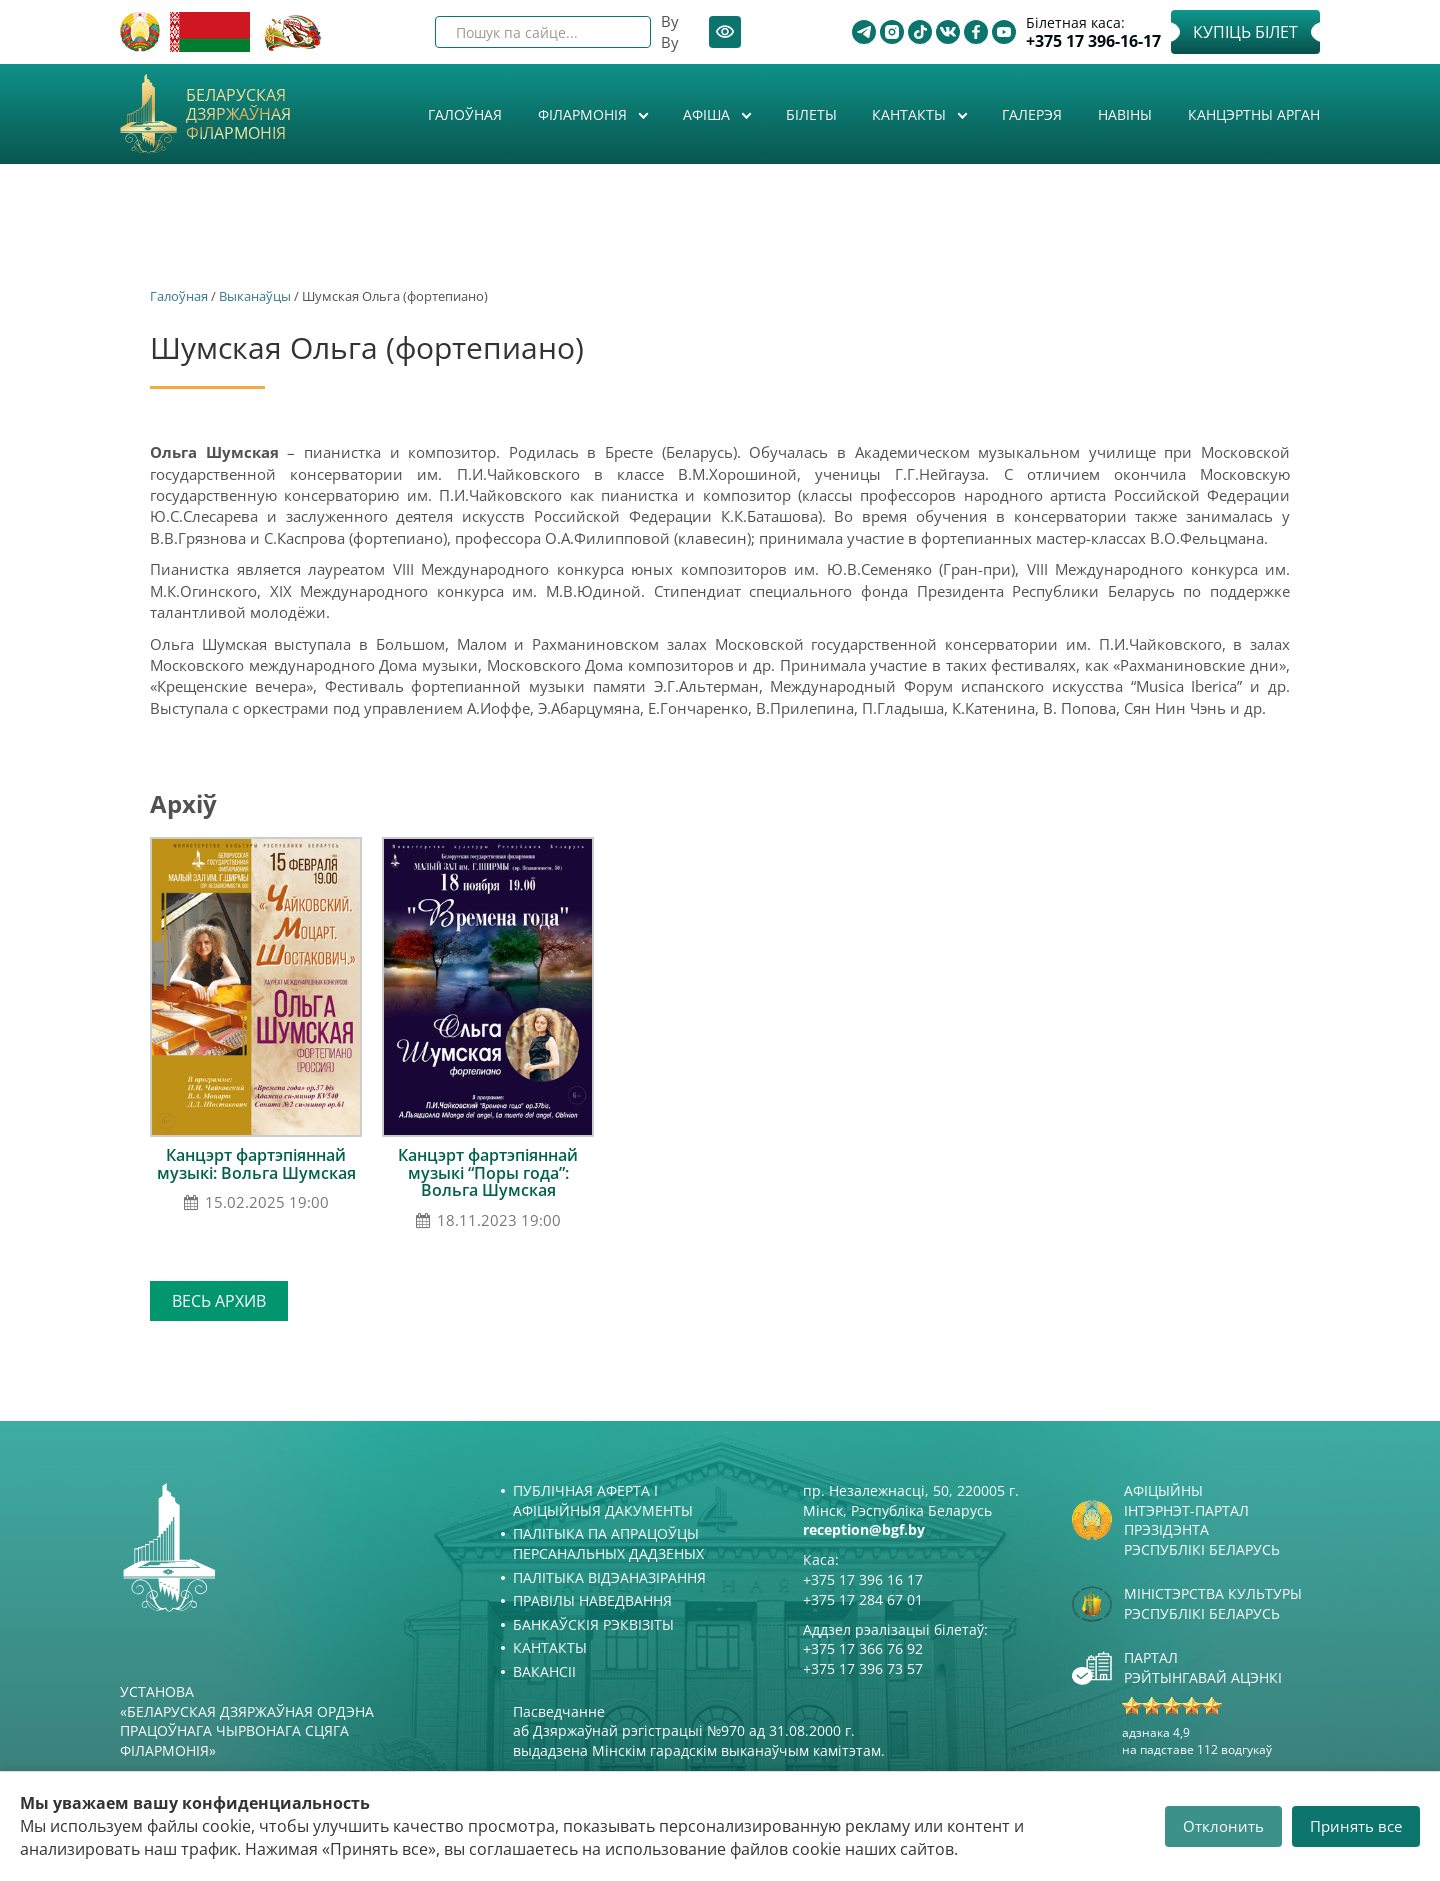  Describe the element at coordinates (465, 114) in the screenshot. I see `Галоўная` at that location.